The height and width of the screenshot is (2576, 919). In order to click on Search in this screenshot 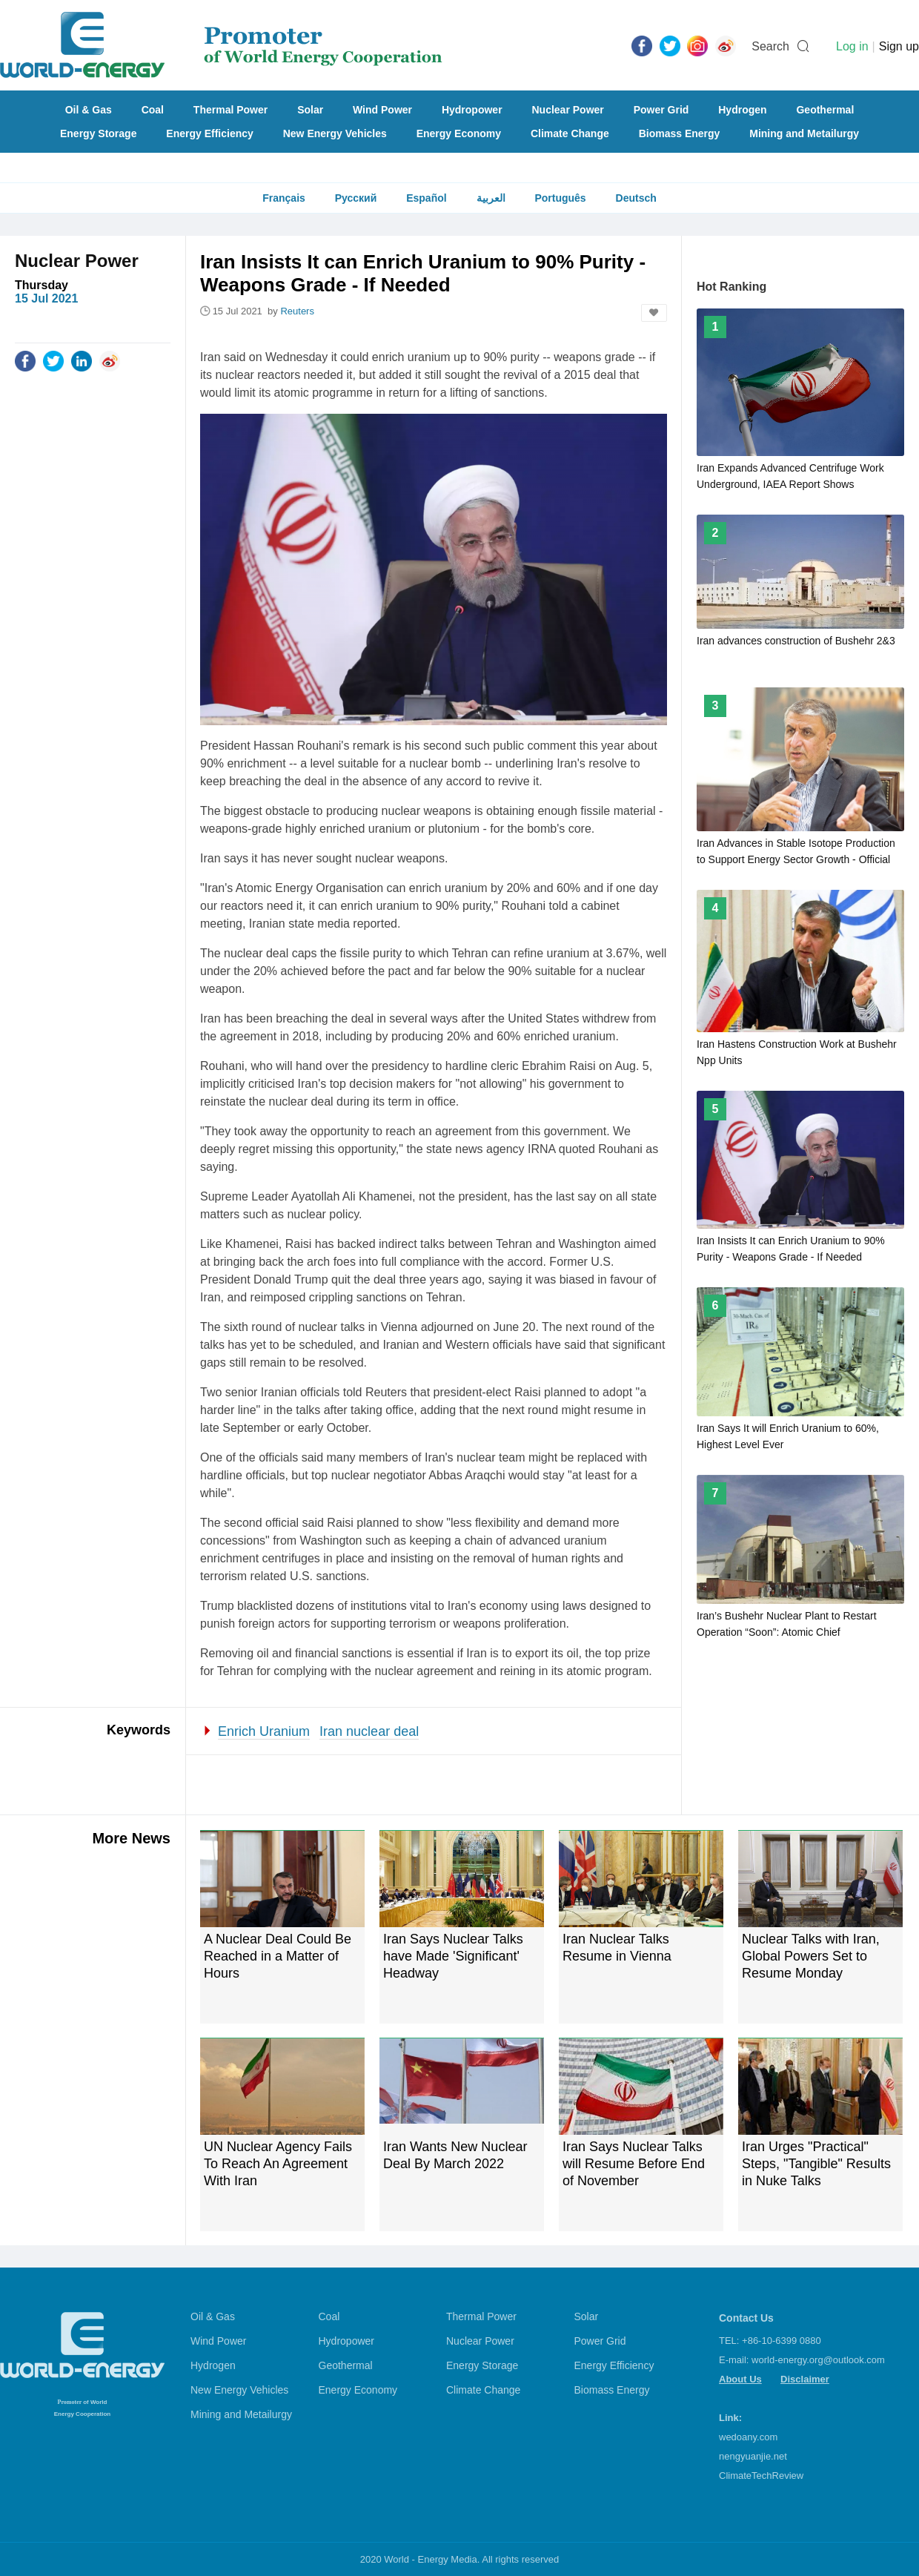, I will do `click(770, 46)`.